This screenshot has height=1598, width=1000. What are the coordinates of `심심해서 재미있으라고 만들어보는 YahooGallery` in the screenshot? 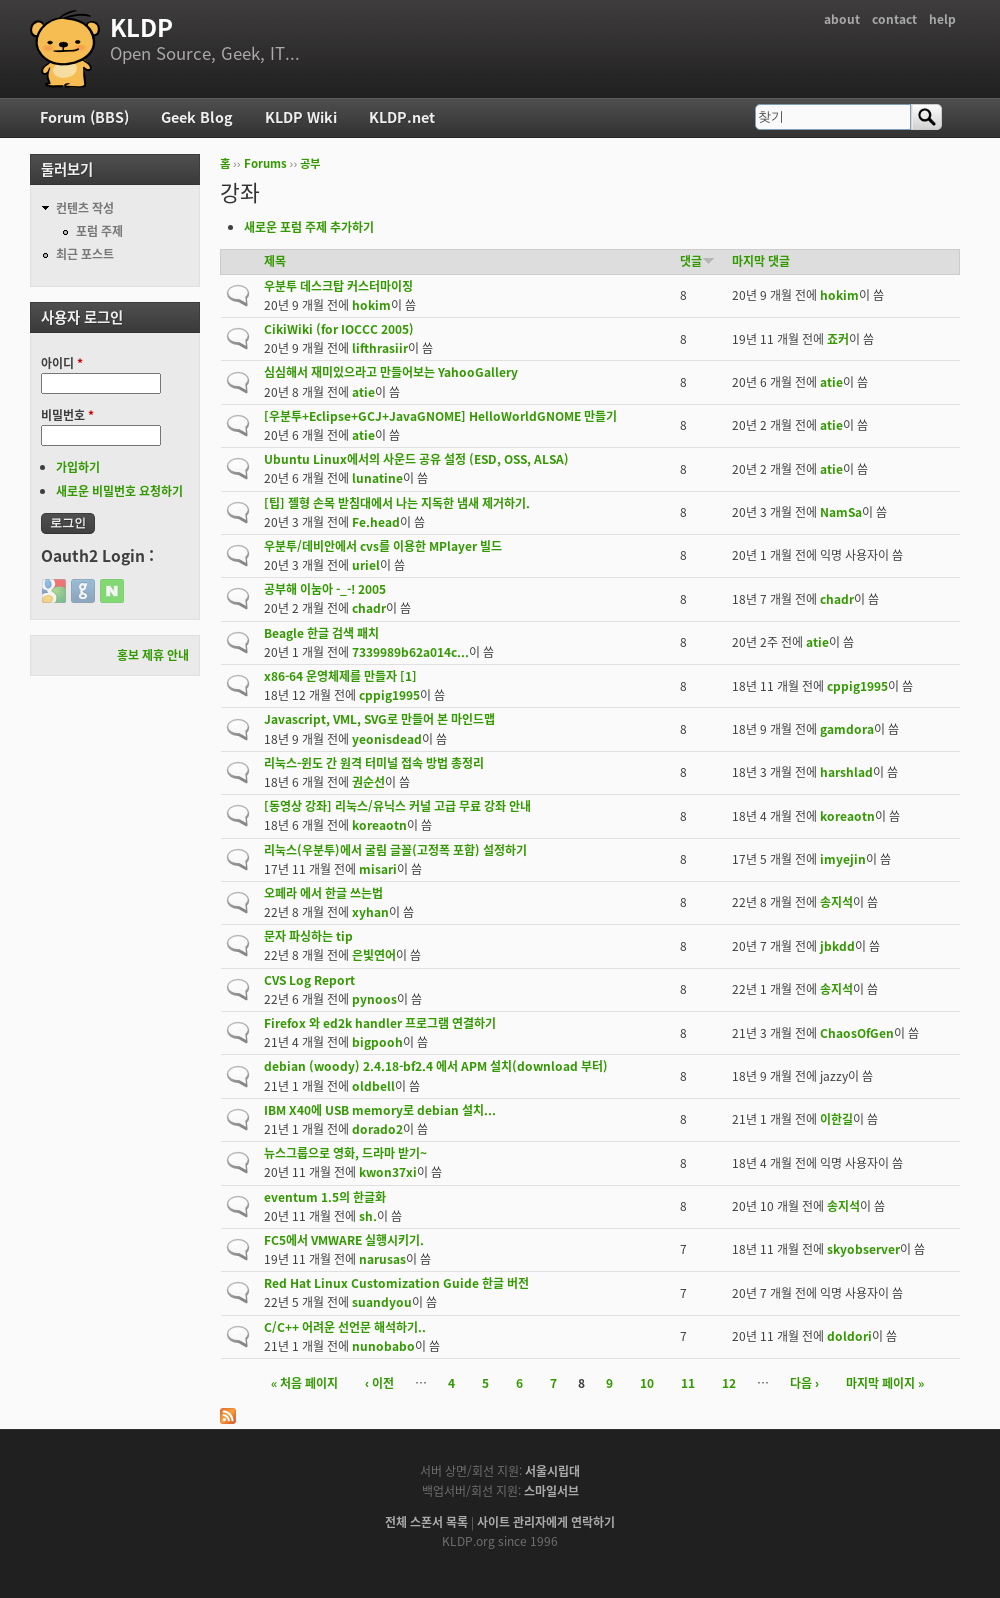 It's located at (391, 372).